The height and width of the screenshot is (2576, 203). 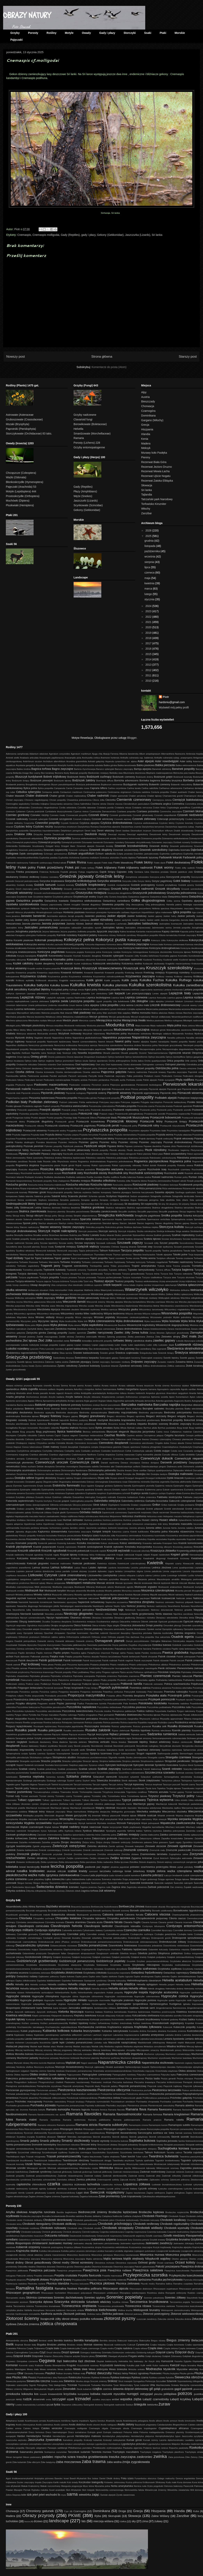 I want to click on Rokiet cyprysowaty, so click(x=101, y=1165).